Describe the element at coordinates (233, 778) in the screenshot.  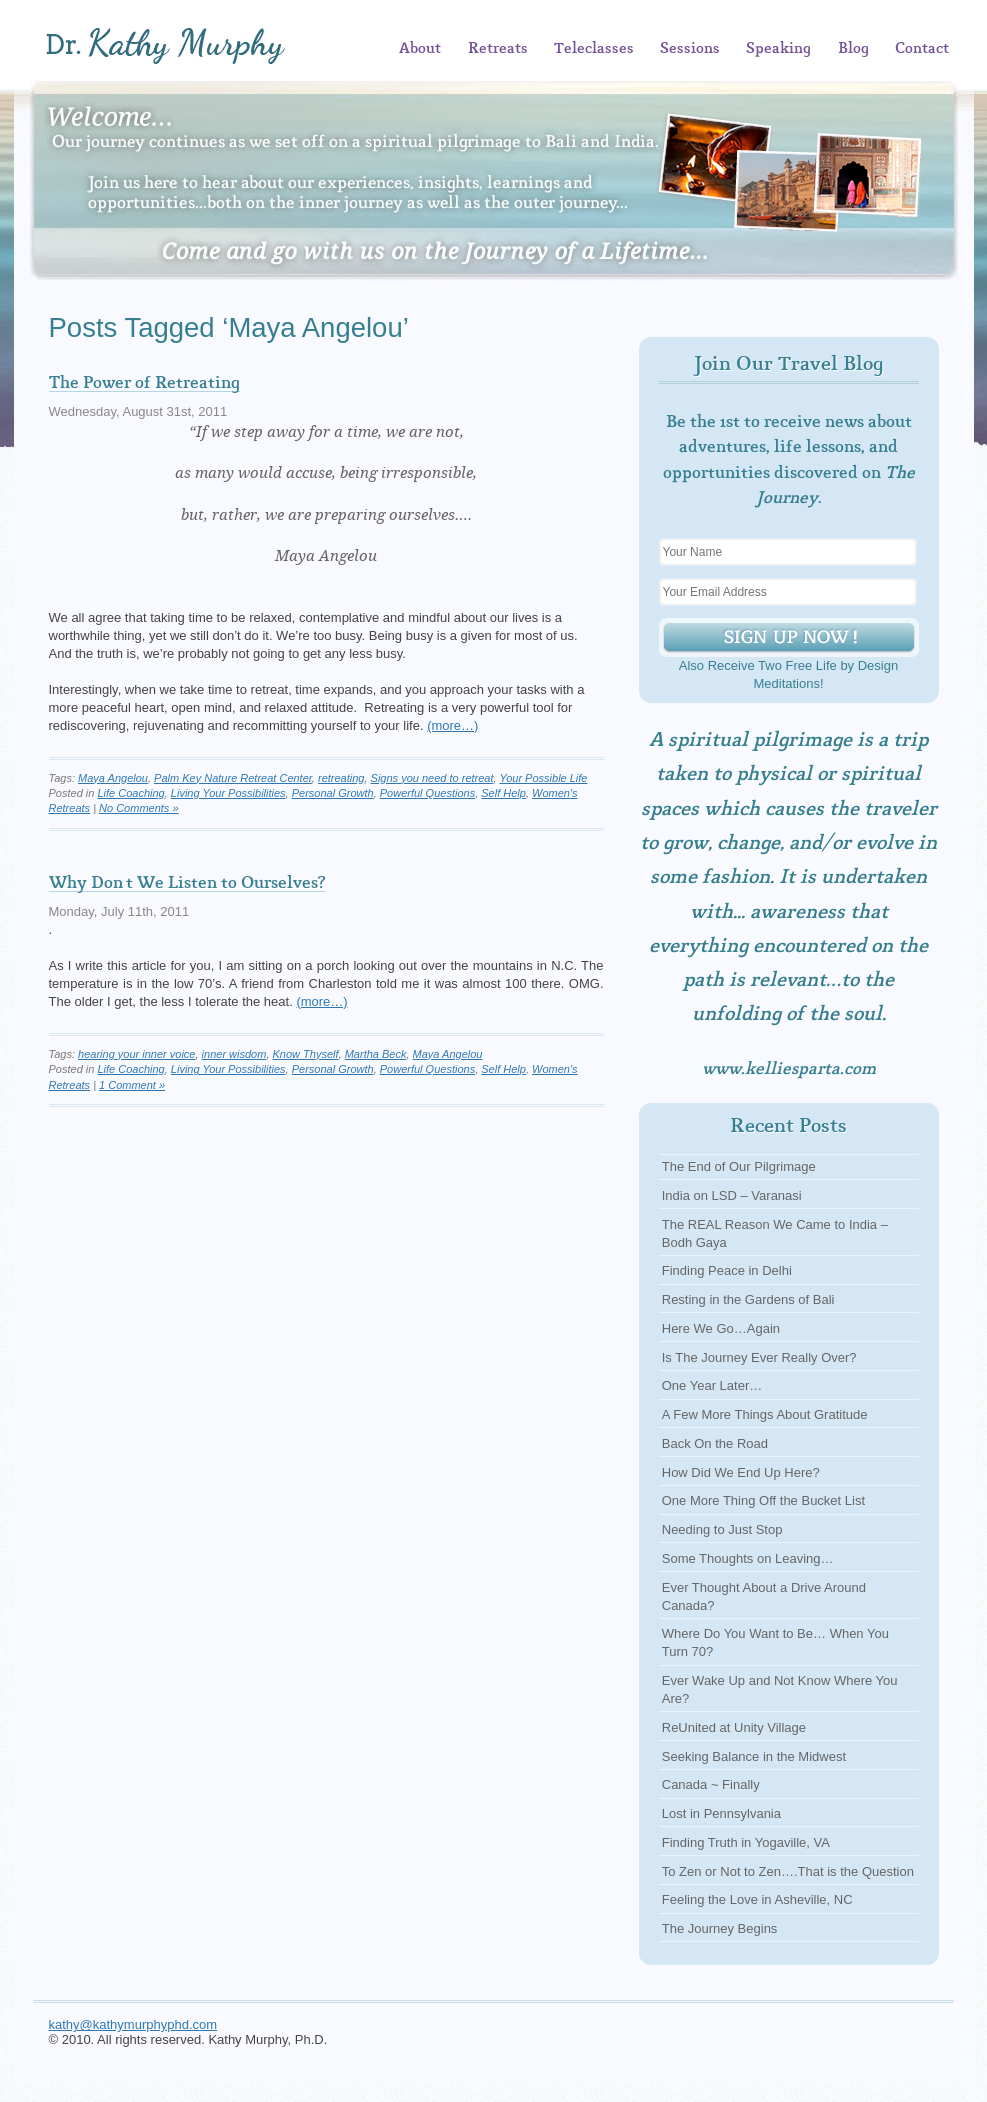
I see `Palm Key Nature Retreat Center` at that location.